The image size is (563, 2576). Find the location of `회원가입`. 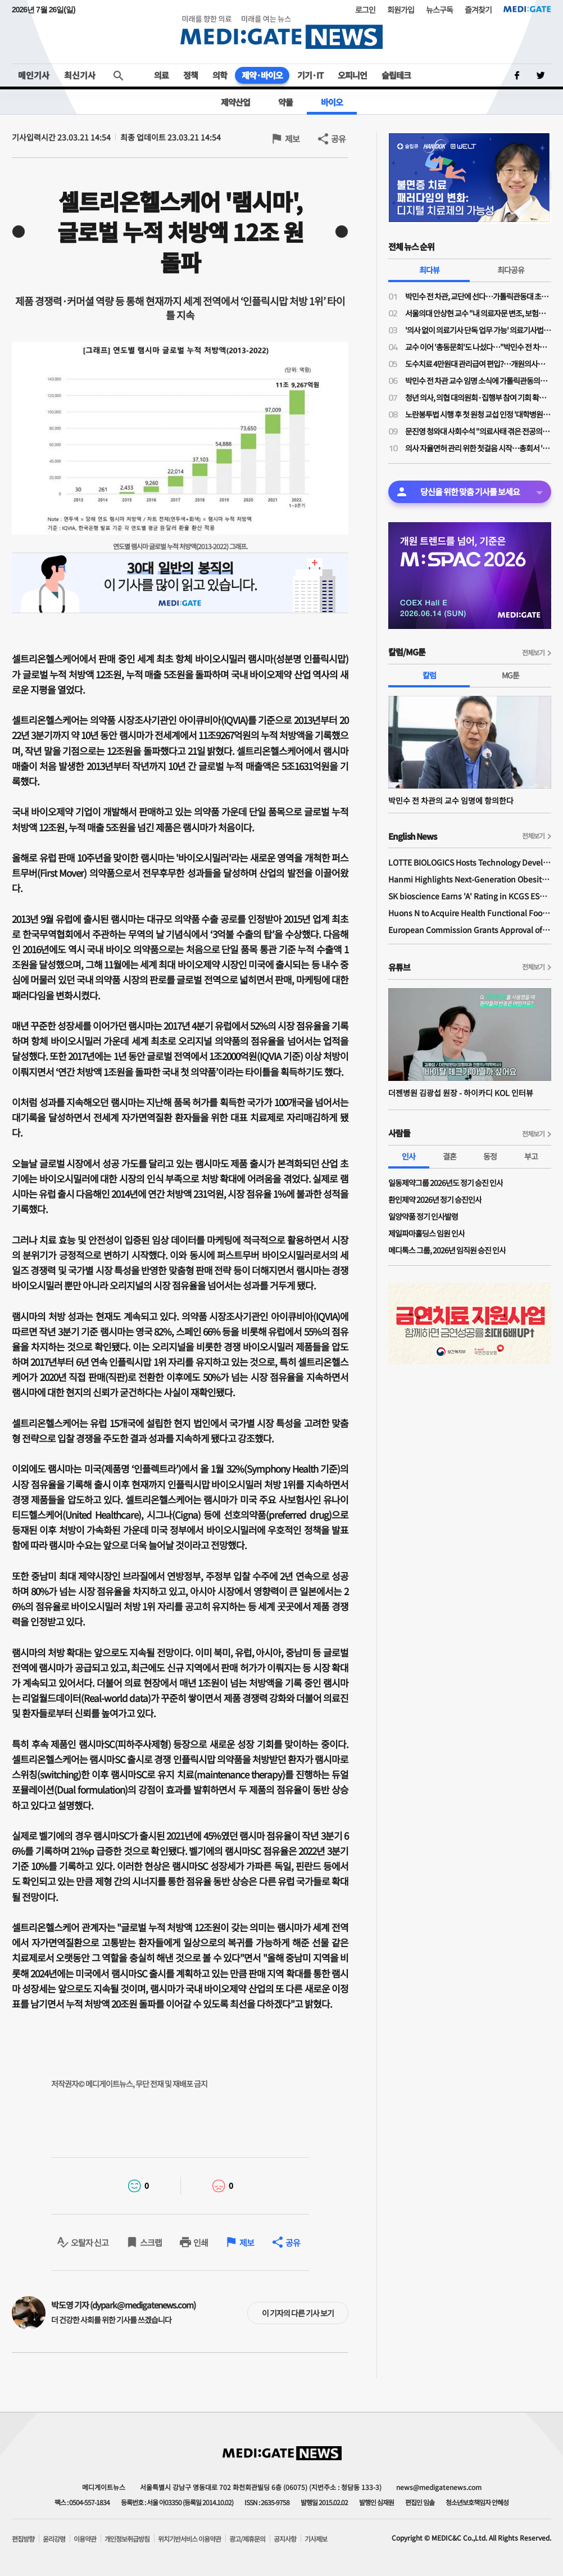

회원가입 is located at coordinates (400, 9).